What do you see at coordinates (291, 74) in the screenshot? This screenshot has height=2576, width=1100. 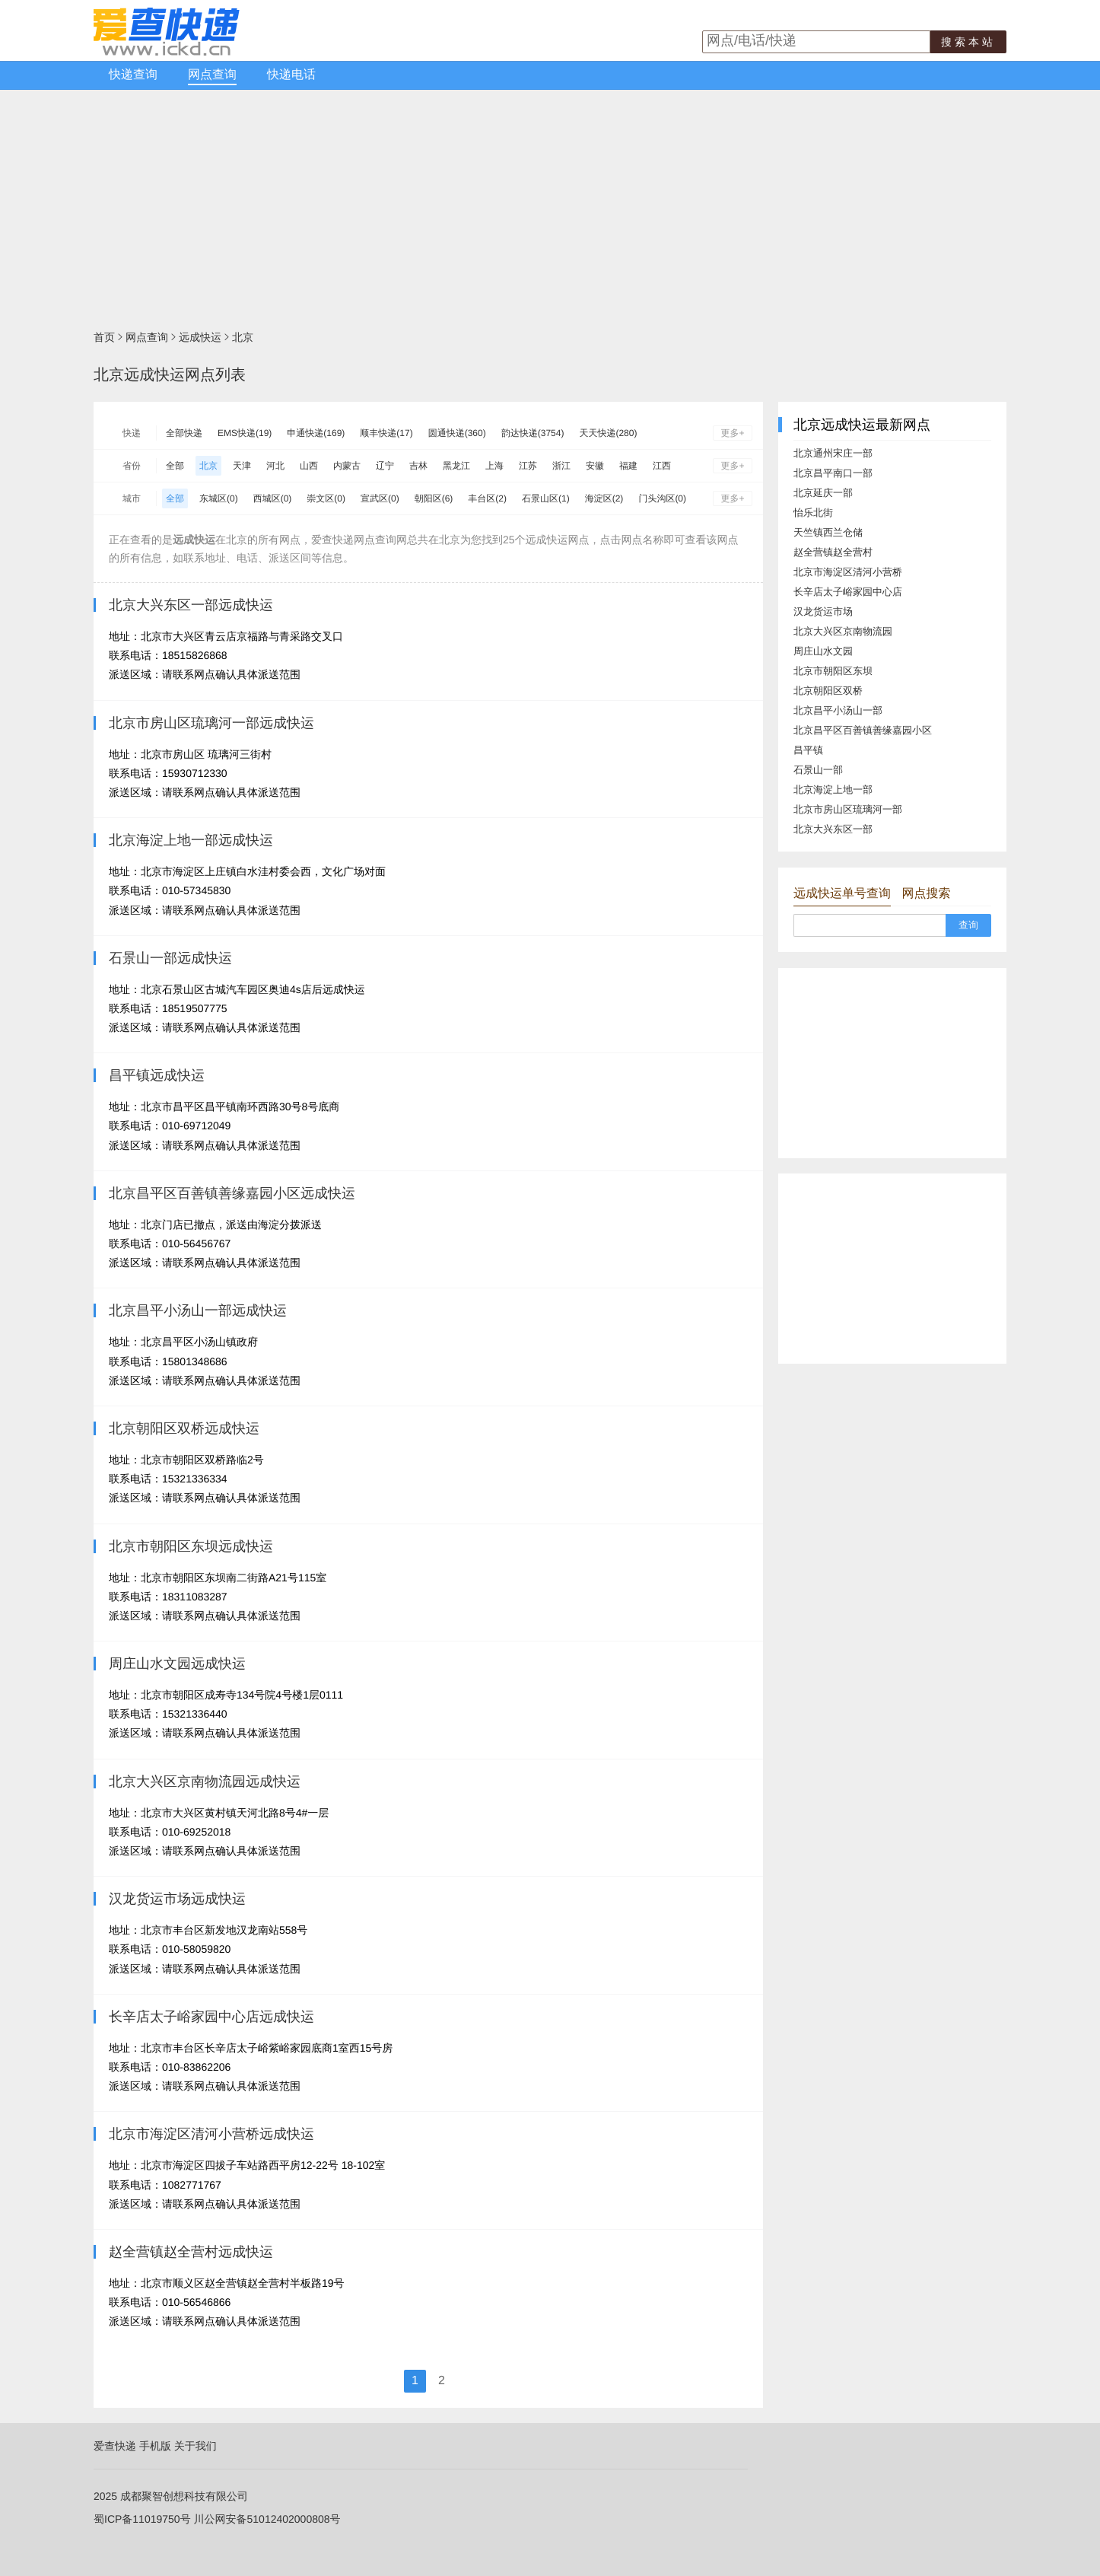 I see `快递电话` at bounding box center [291, 74].